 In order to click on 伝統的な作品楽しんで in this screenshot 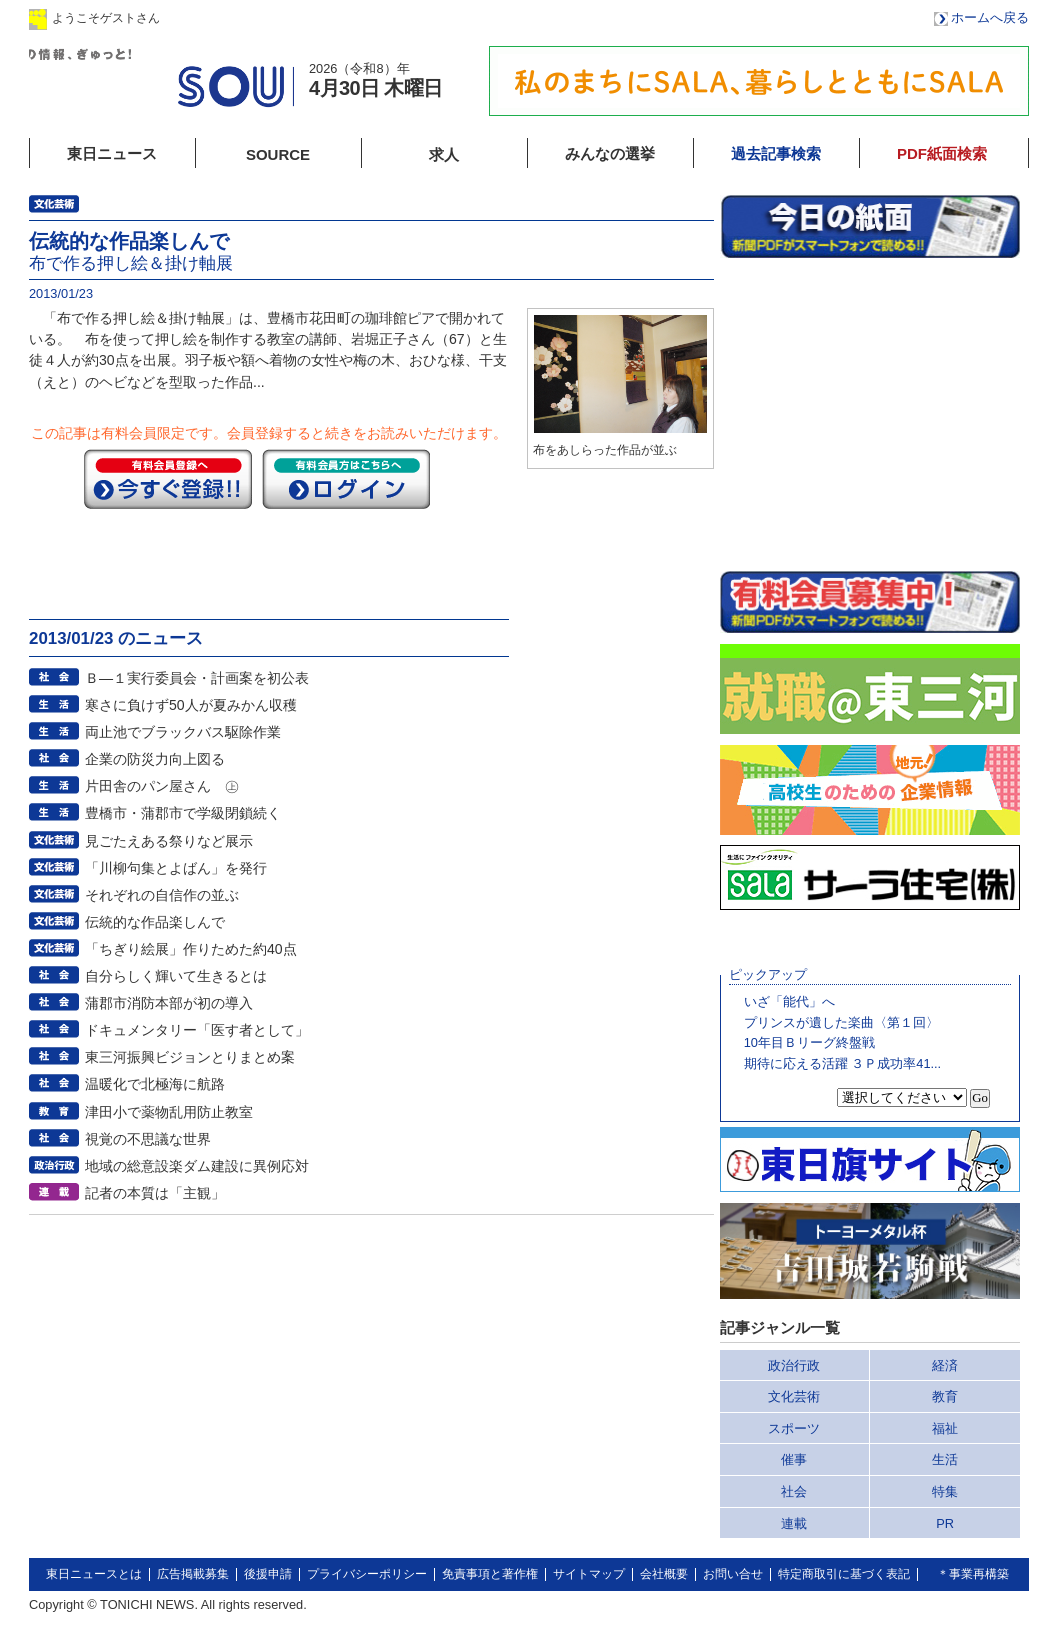, I will do `click(155, 922)`.